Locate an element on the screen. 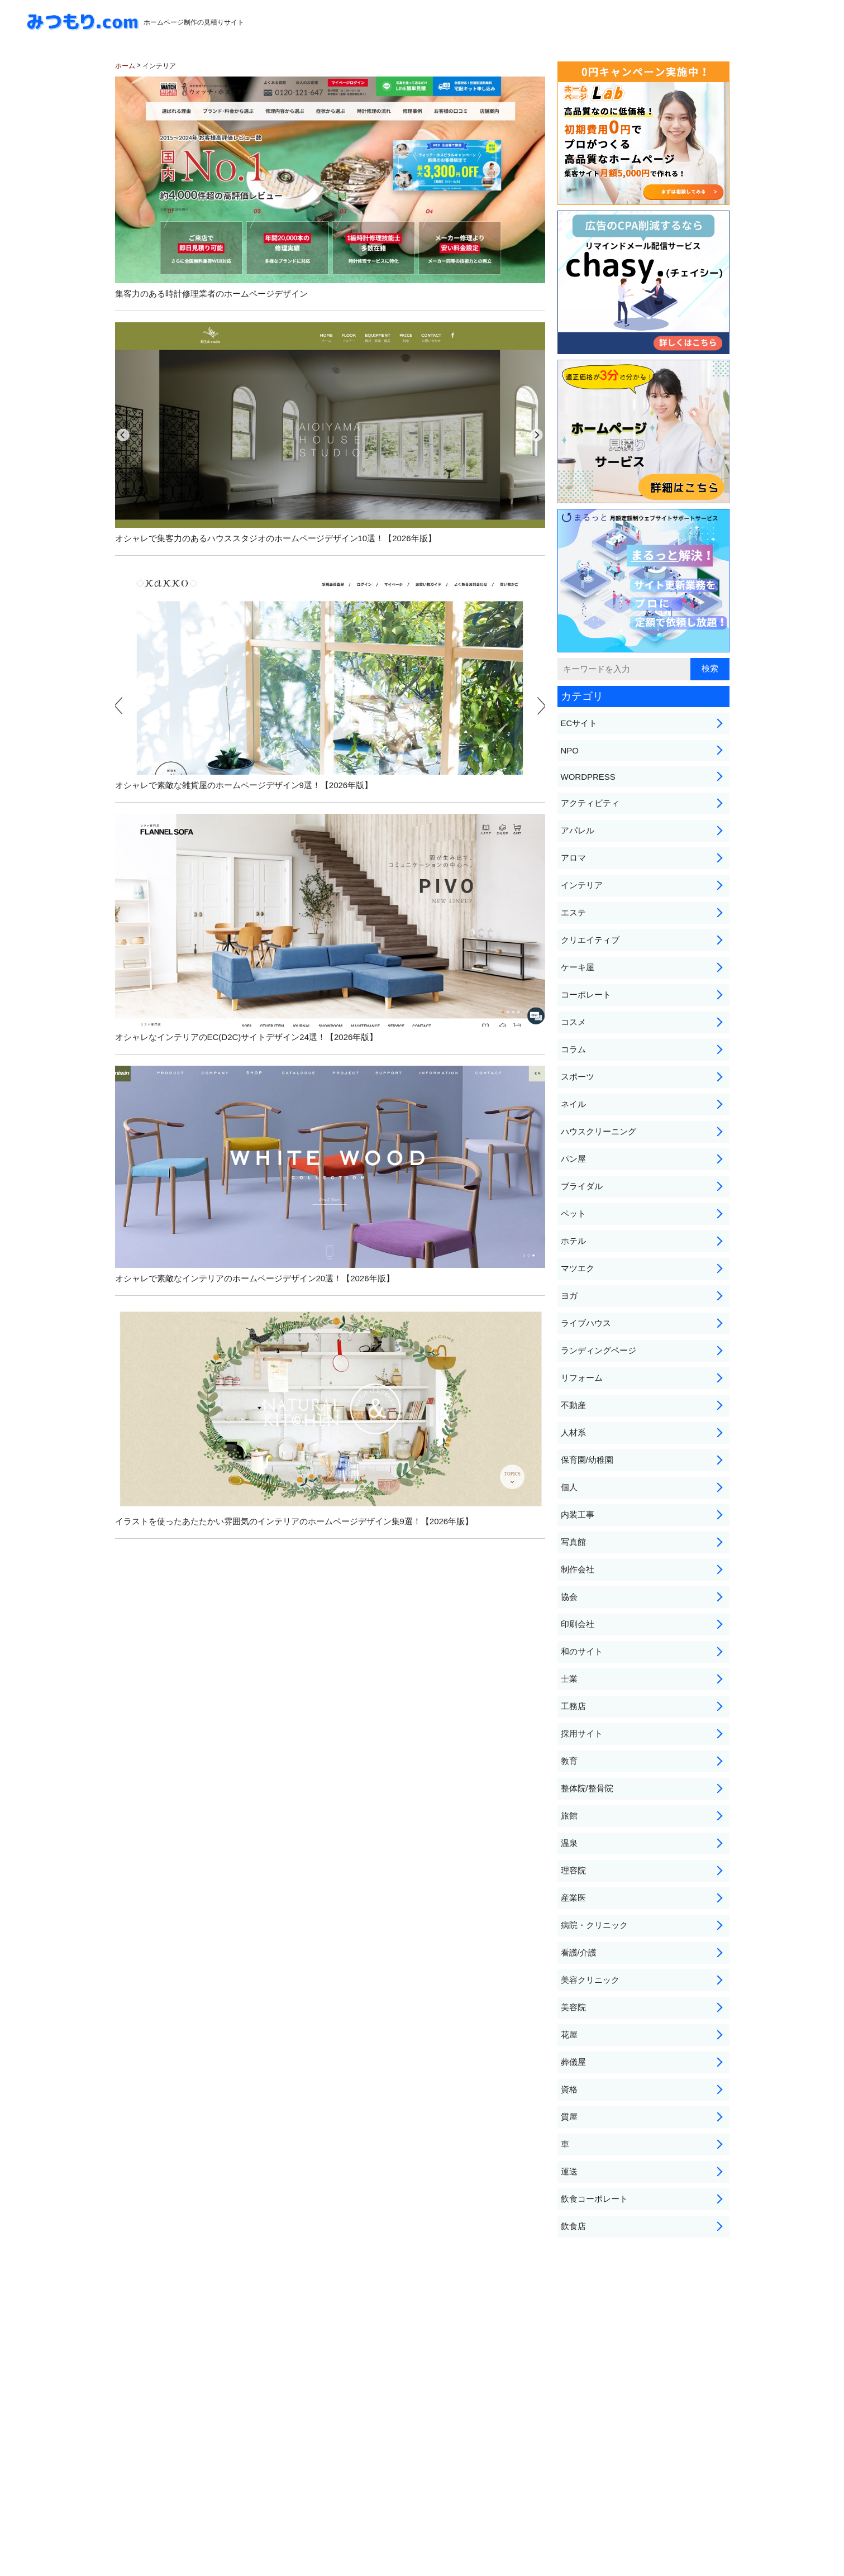  旅館 is located at coordinates (569, 1815).